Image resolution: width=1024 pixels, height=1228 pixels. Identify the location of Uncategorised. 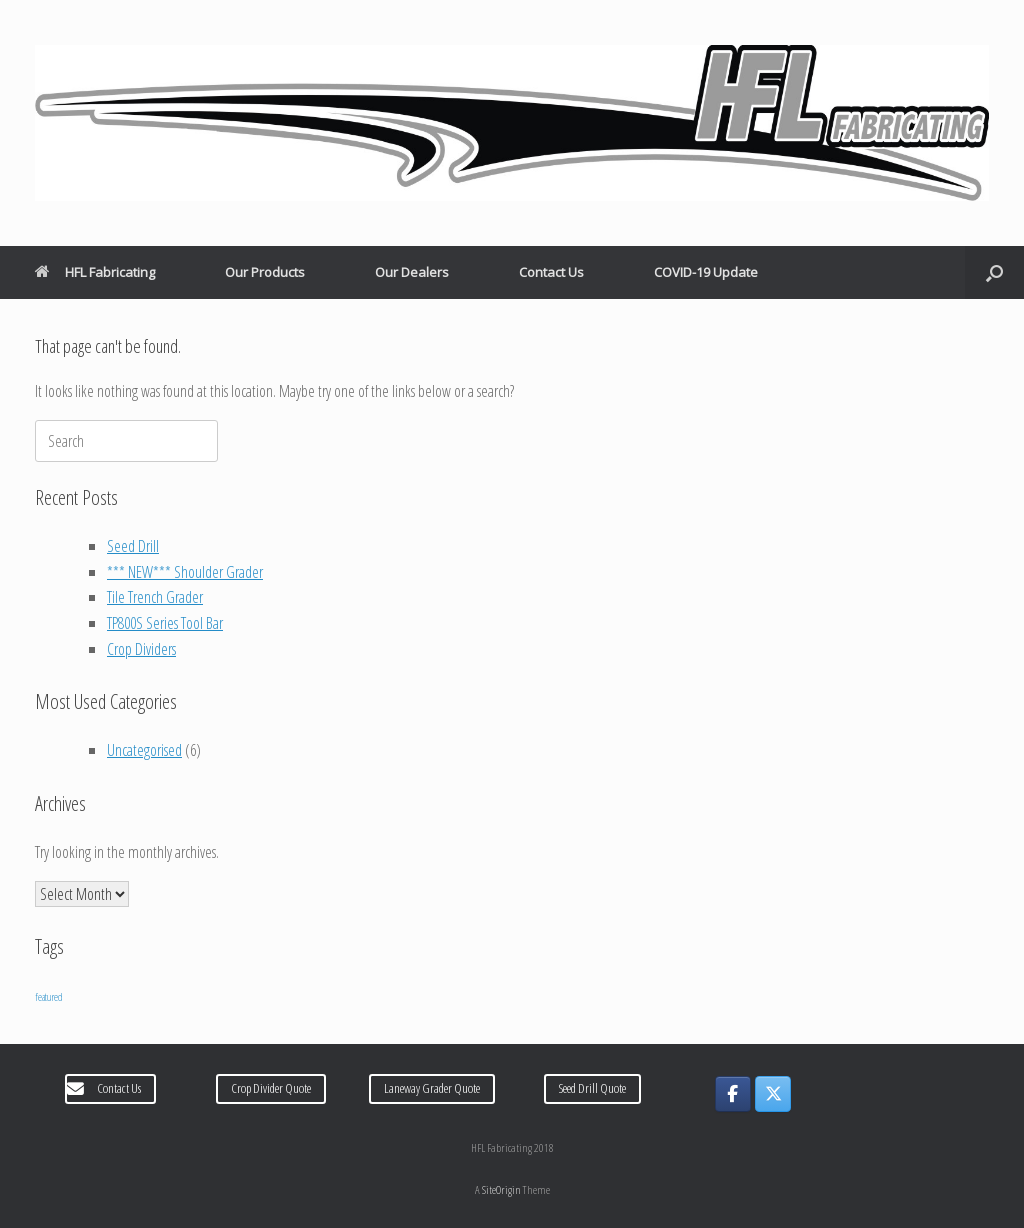
(144, 750).